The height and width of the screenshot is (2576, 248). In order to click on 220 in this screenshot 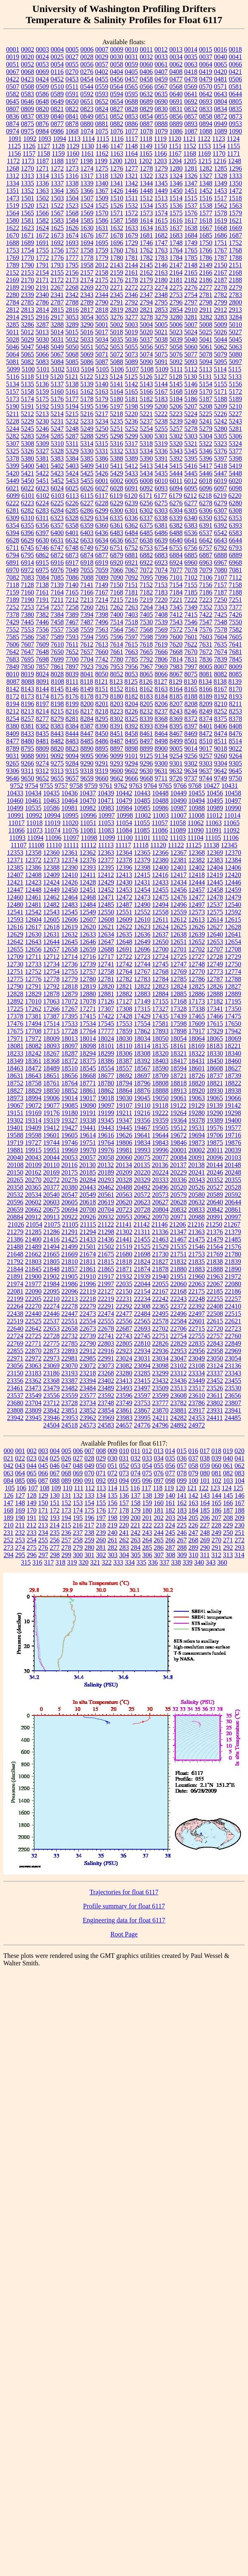, I will do `click(124, 1525)`.